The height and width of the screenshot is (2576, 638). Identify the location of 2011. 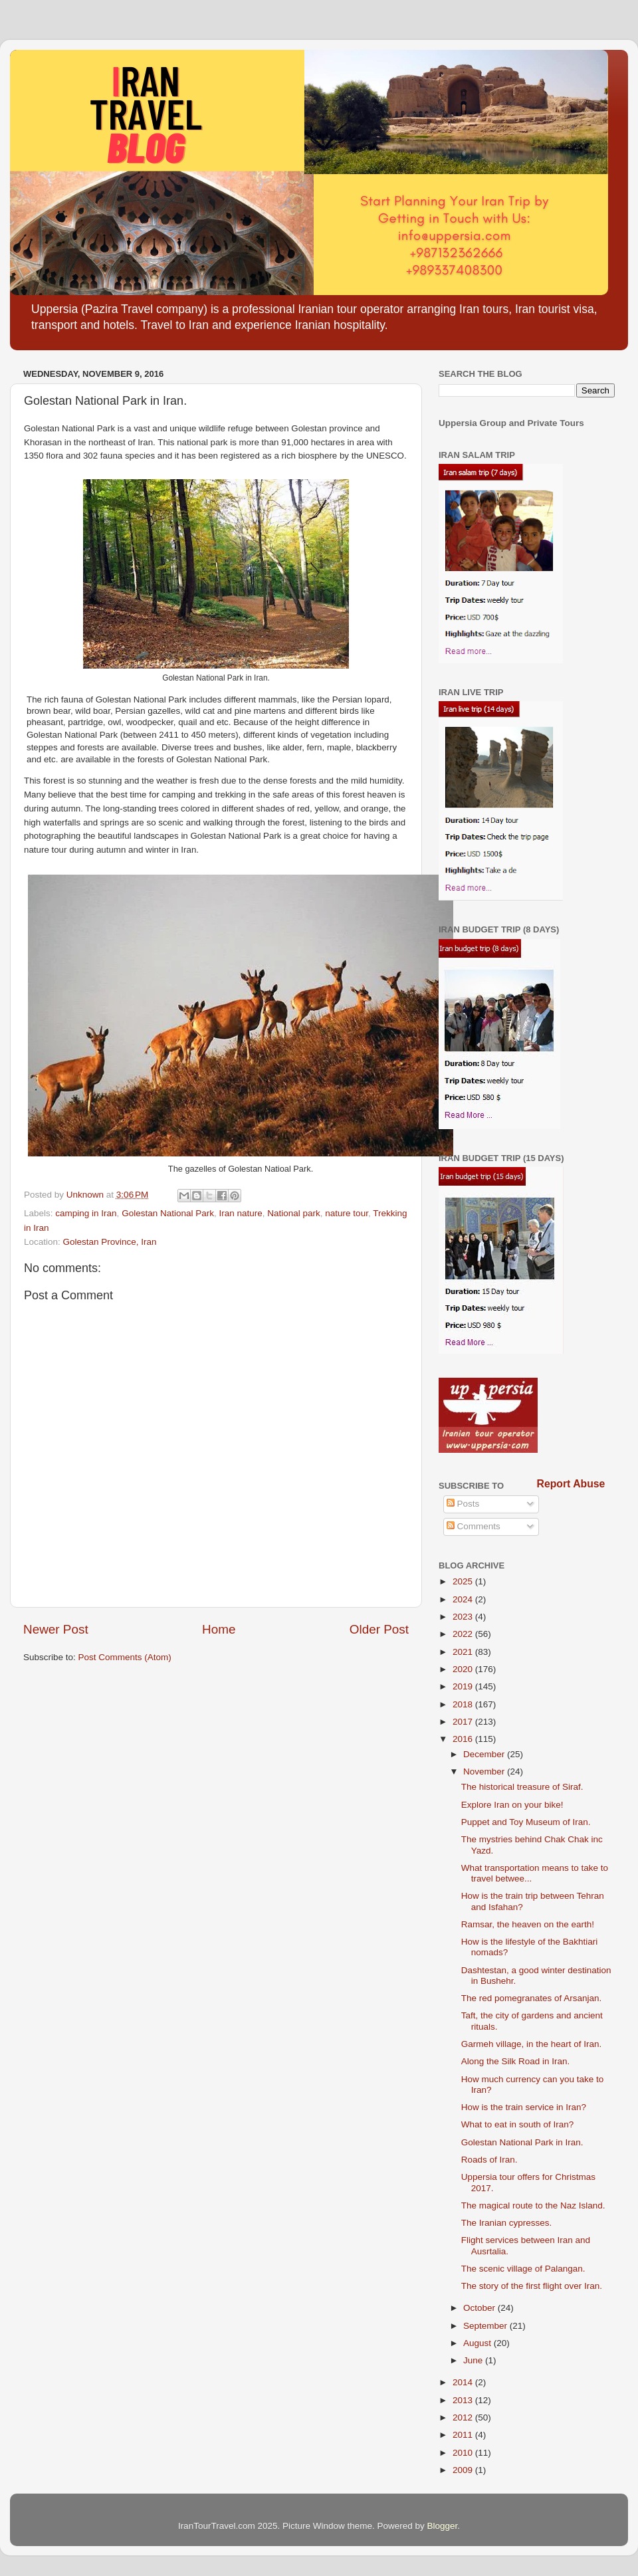
(464, 2435).